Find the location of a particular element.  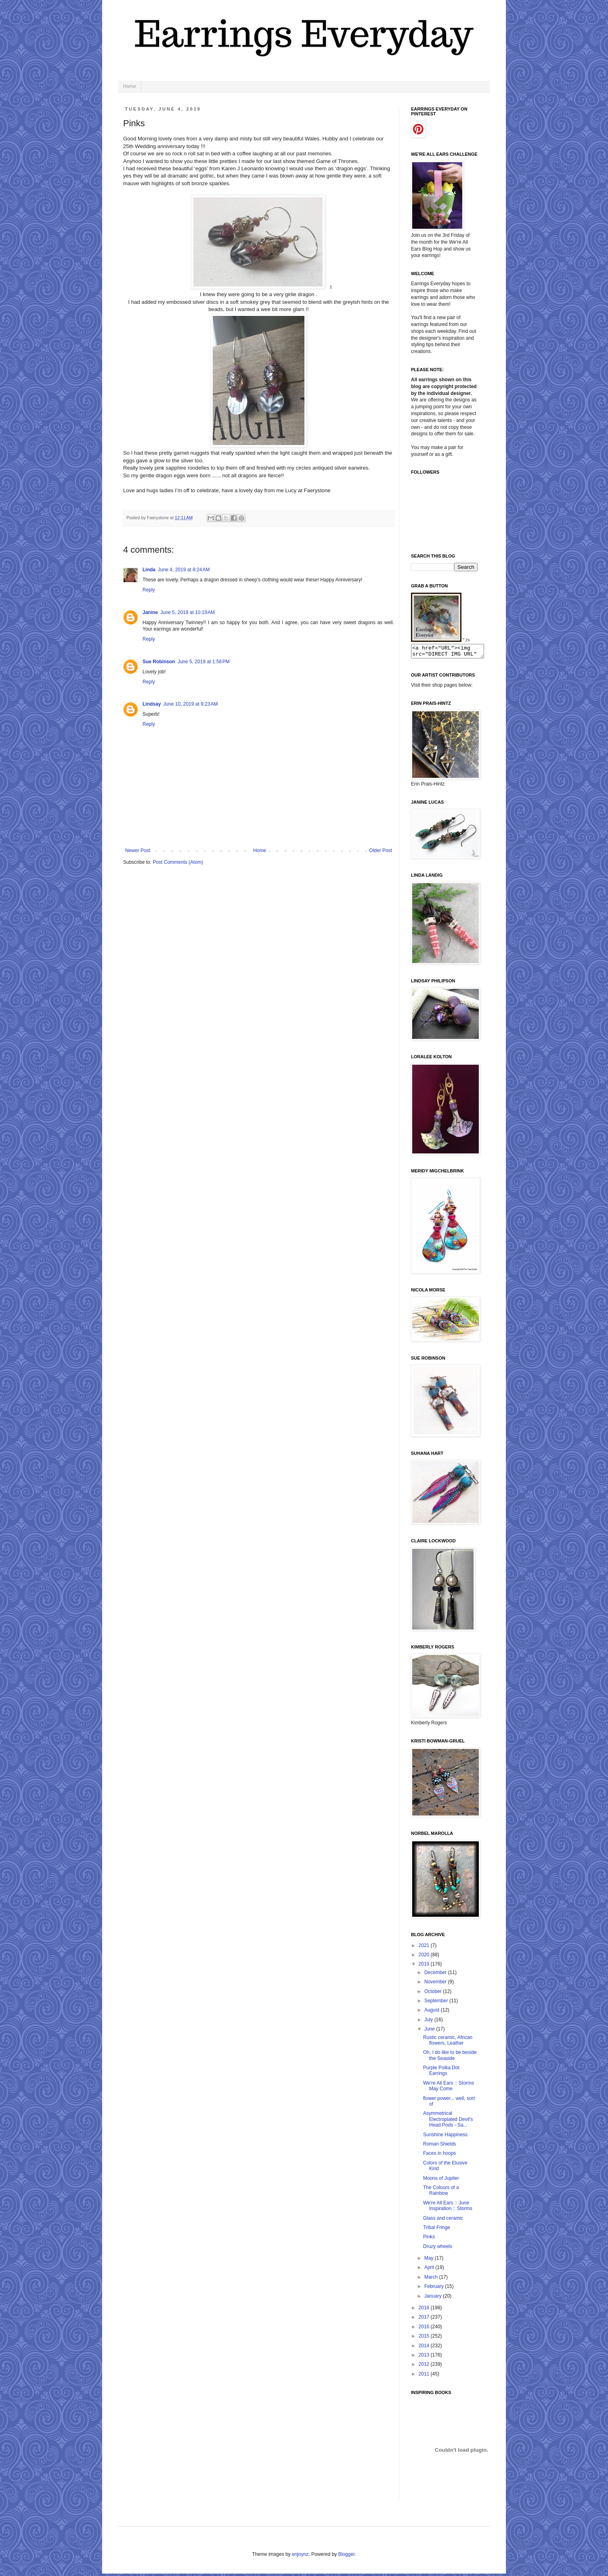

April is located at coordinates (429, 2270).